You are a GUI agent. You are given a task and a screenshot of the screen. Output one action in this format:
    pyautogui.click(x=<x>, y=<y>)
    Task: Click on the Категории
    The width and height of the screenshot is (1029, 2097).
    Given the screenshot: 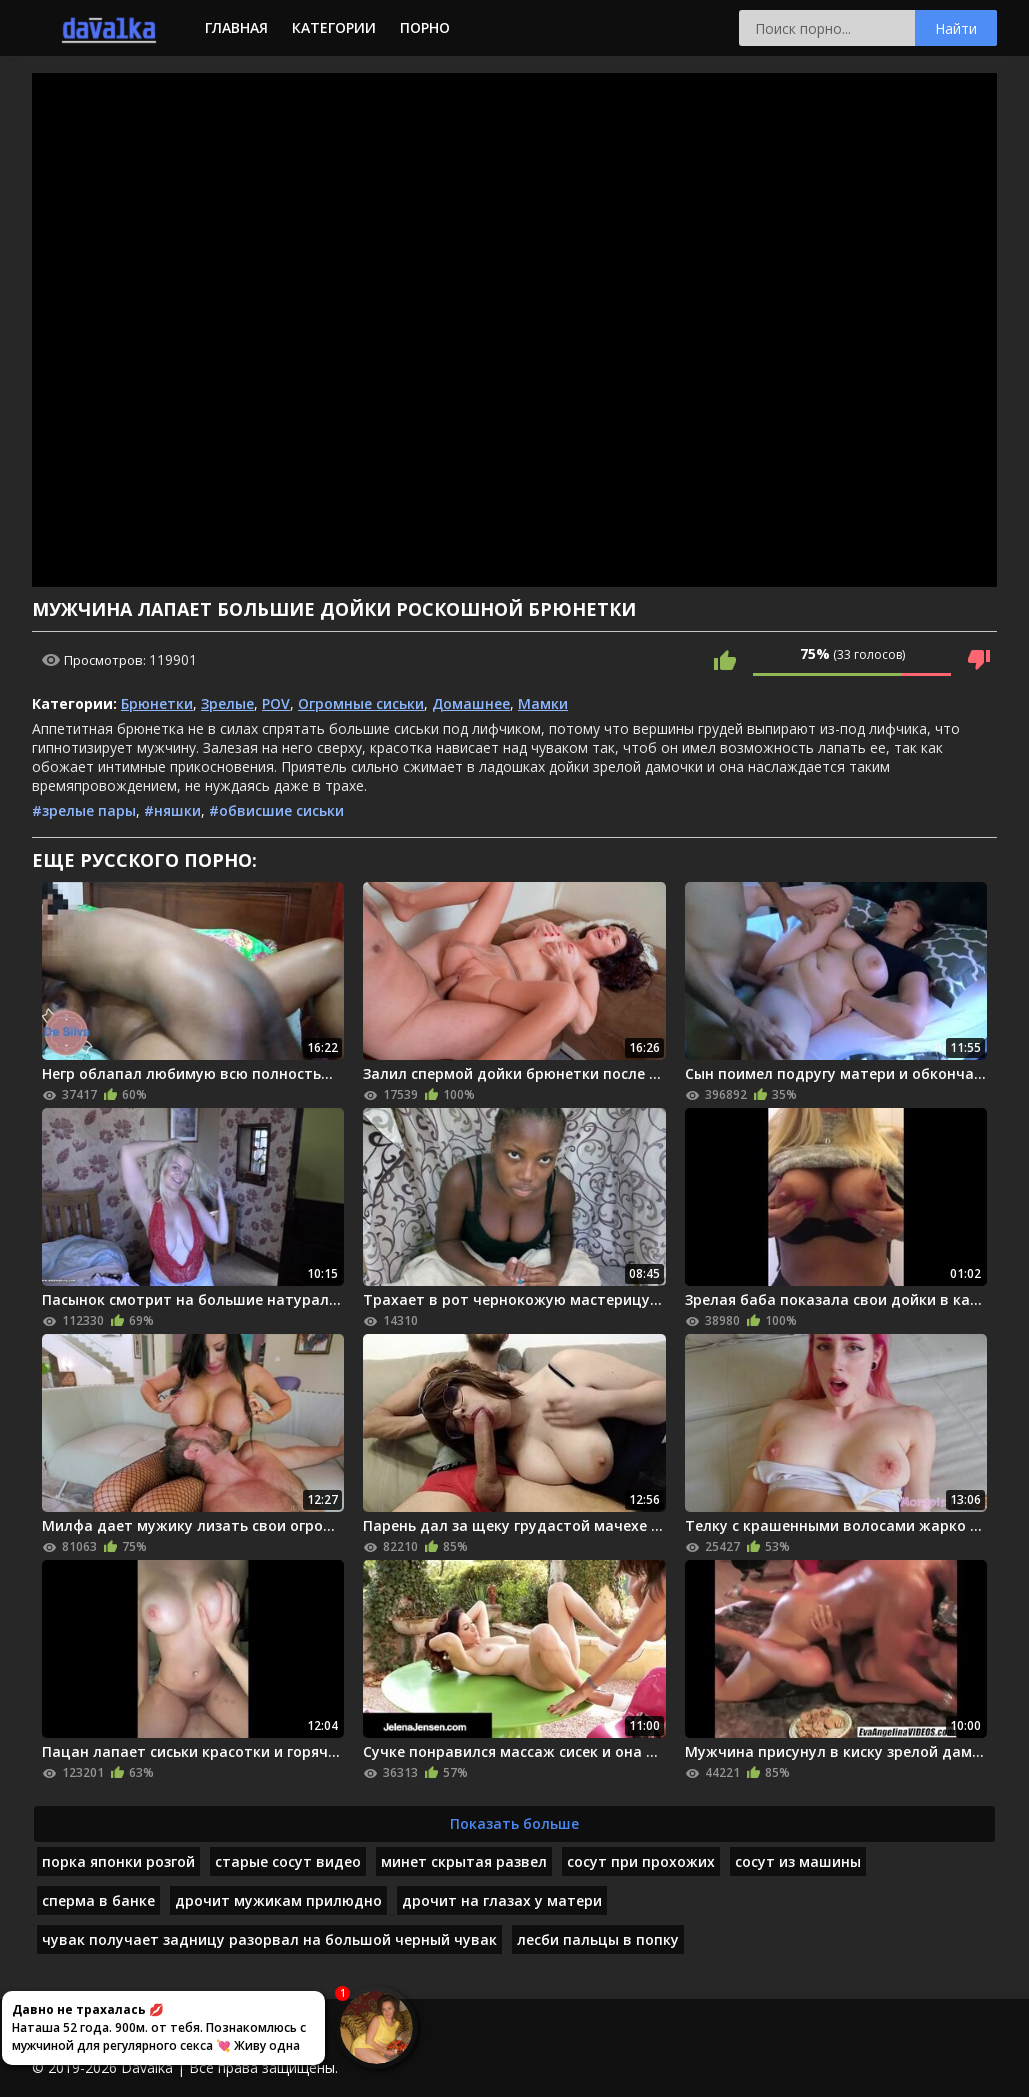 What is the action you would take?
    pyautogui.click(x=334, y=27)
    